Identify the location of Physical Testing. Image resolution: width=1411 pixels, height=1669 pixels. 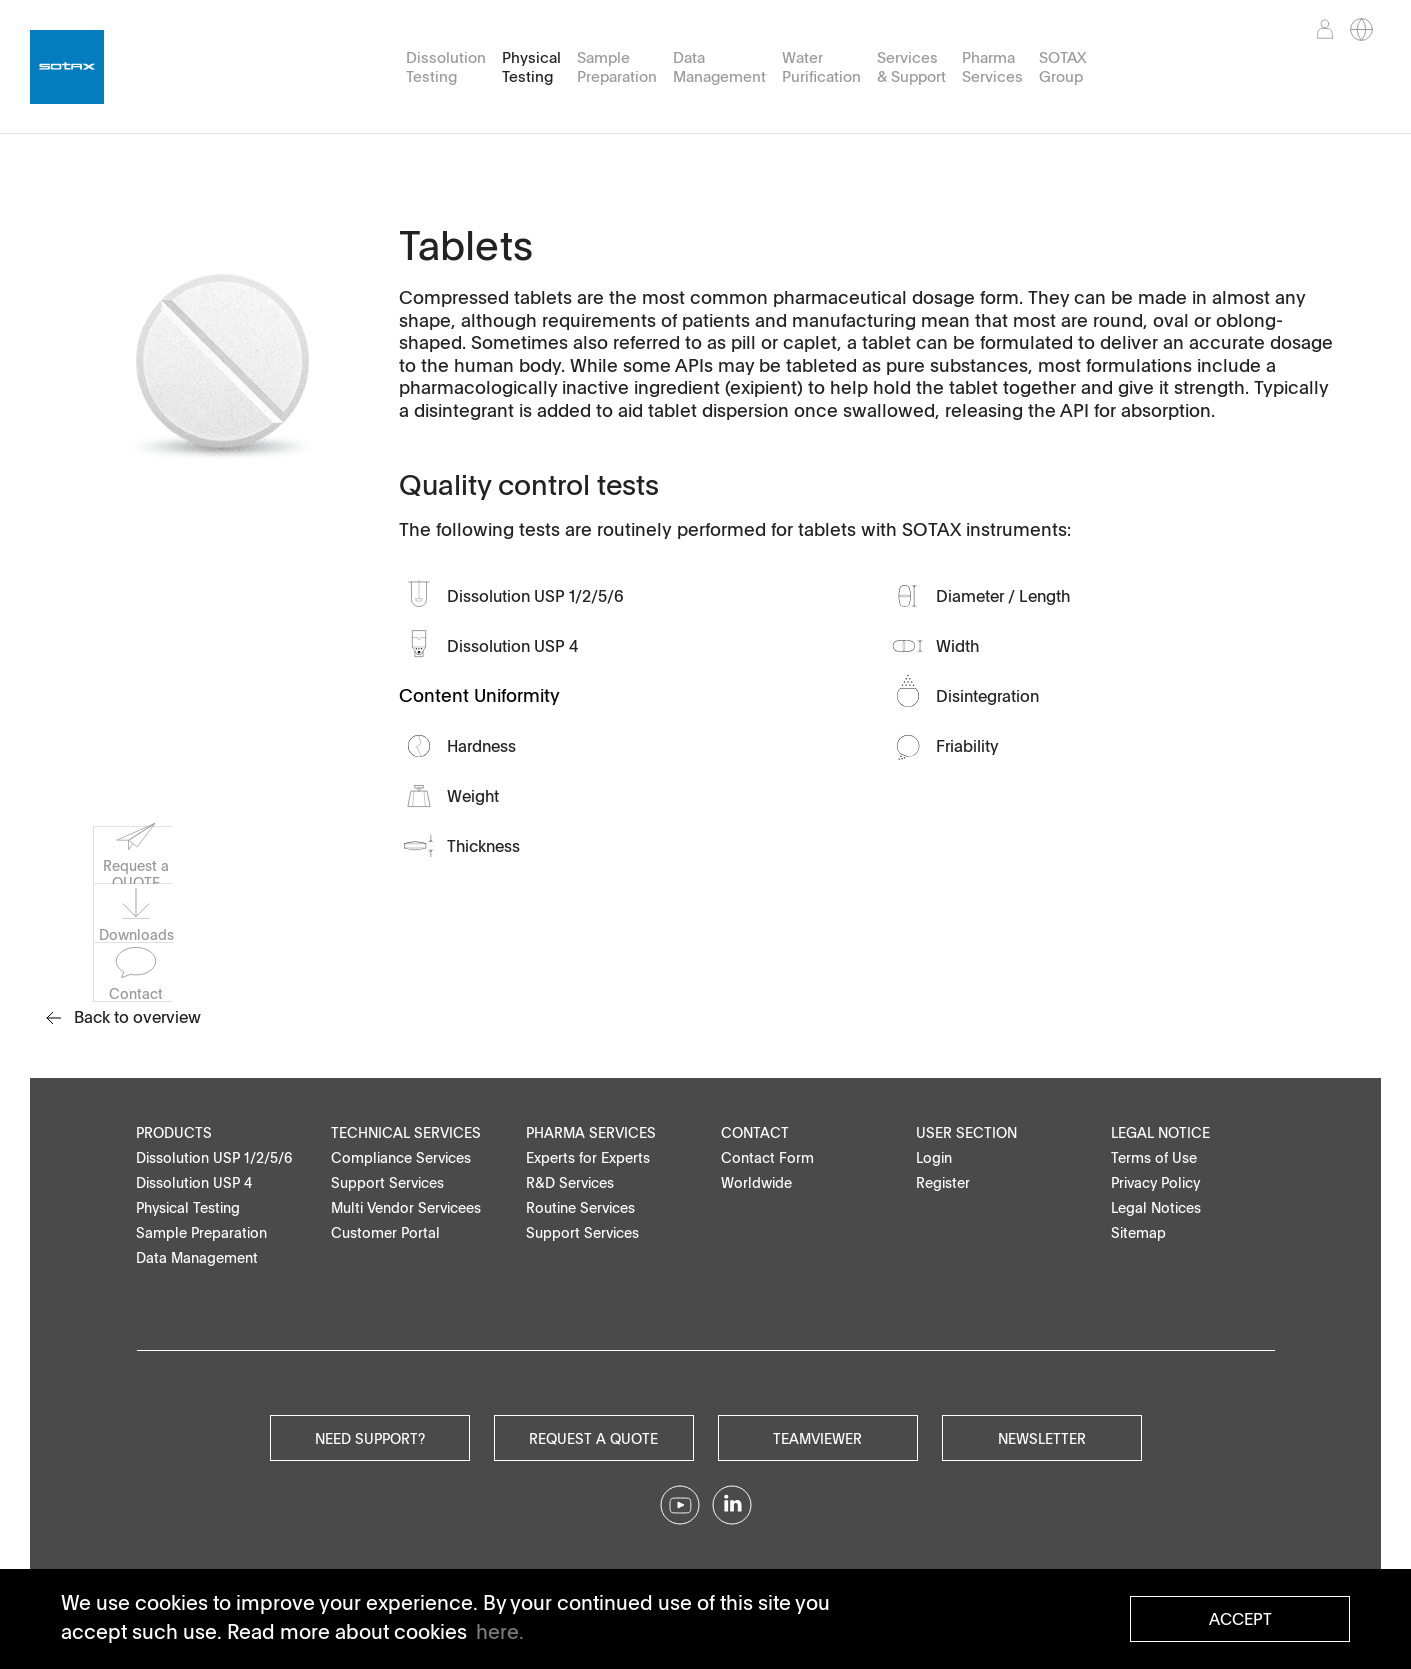
(531, 67).